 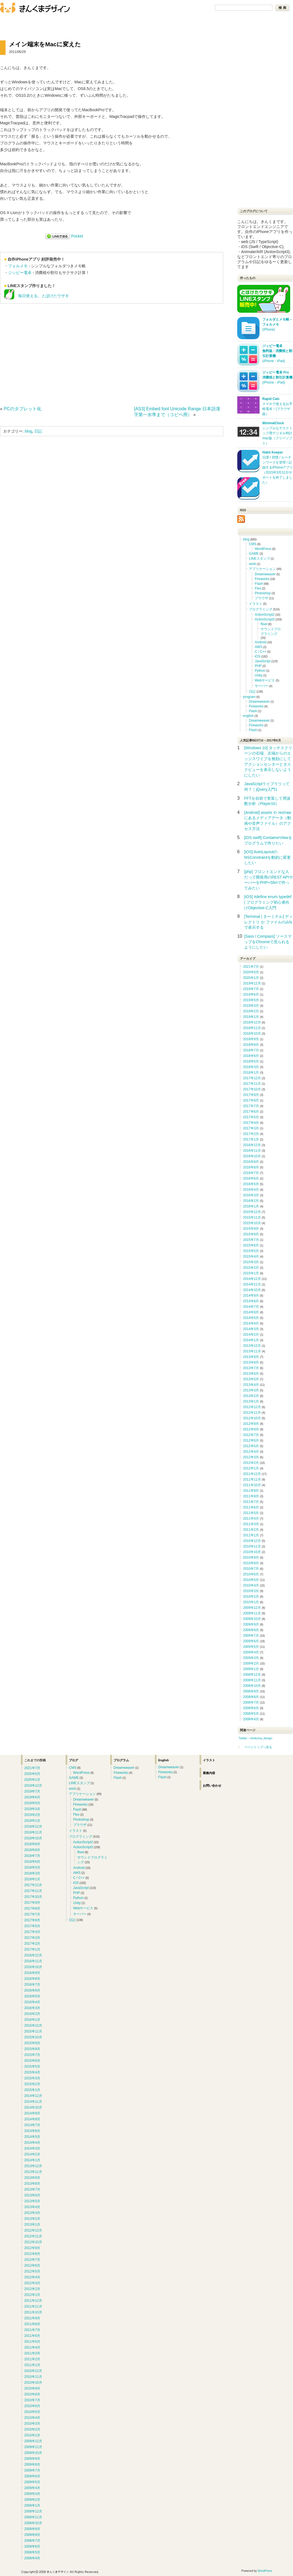 What do you see at coordinates (265, 615) in the screenshot?
I see `ActionScript2` at bounding box center [265, 615].